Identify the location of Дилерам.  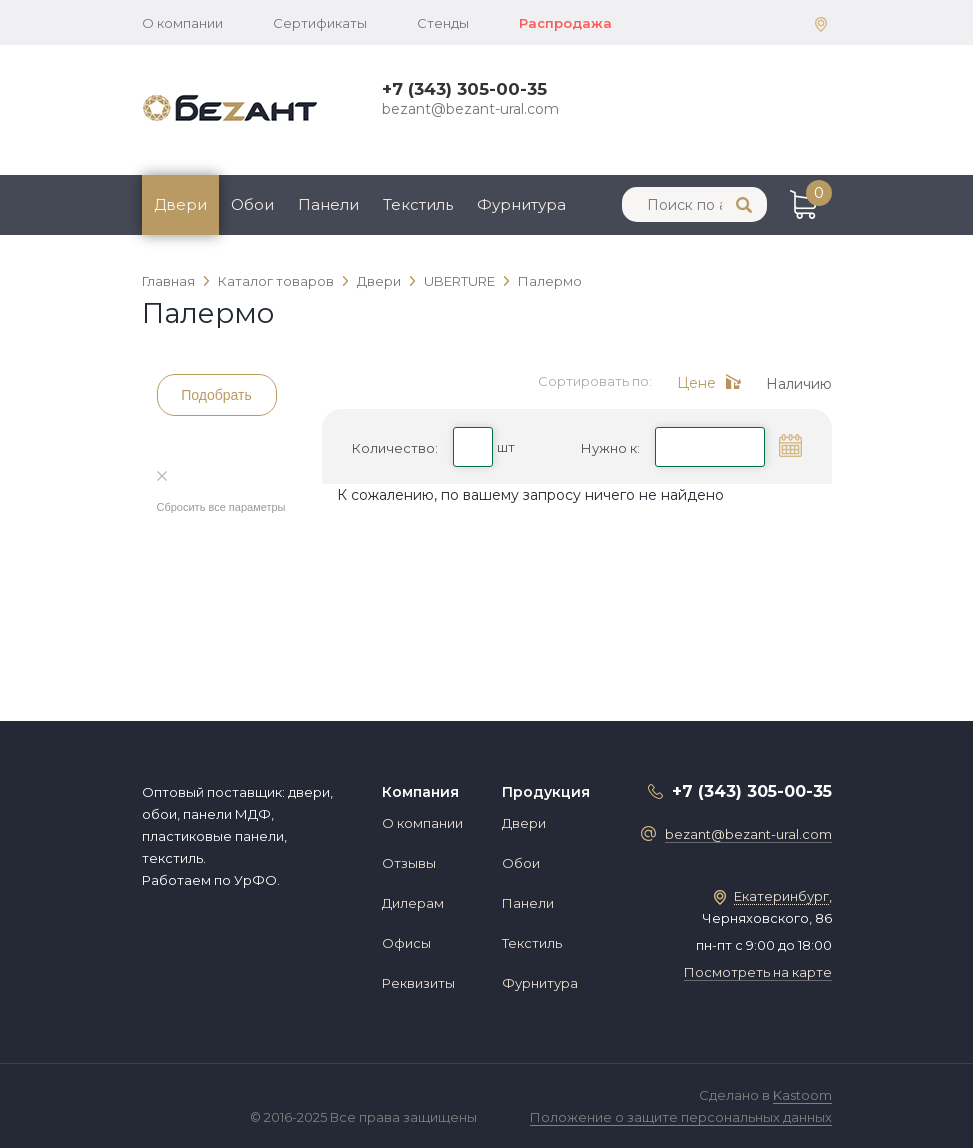
(413, 903).